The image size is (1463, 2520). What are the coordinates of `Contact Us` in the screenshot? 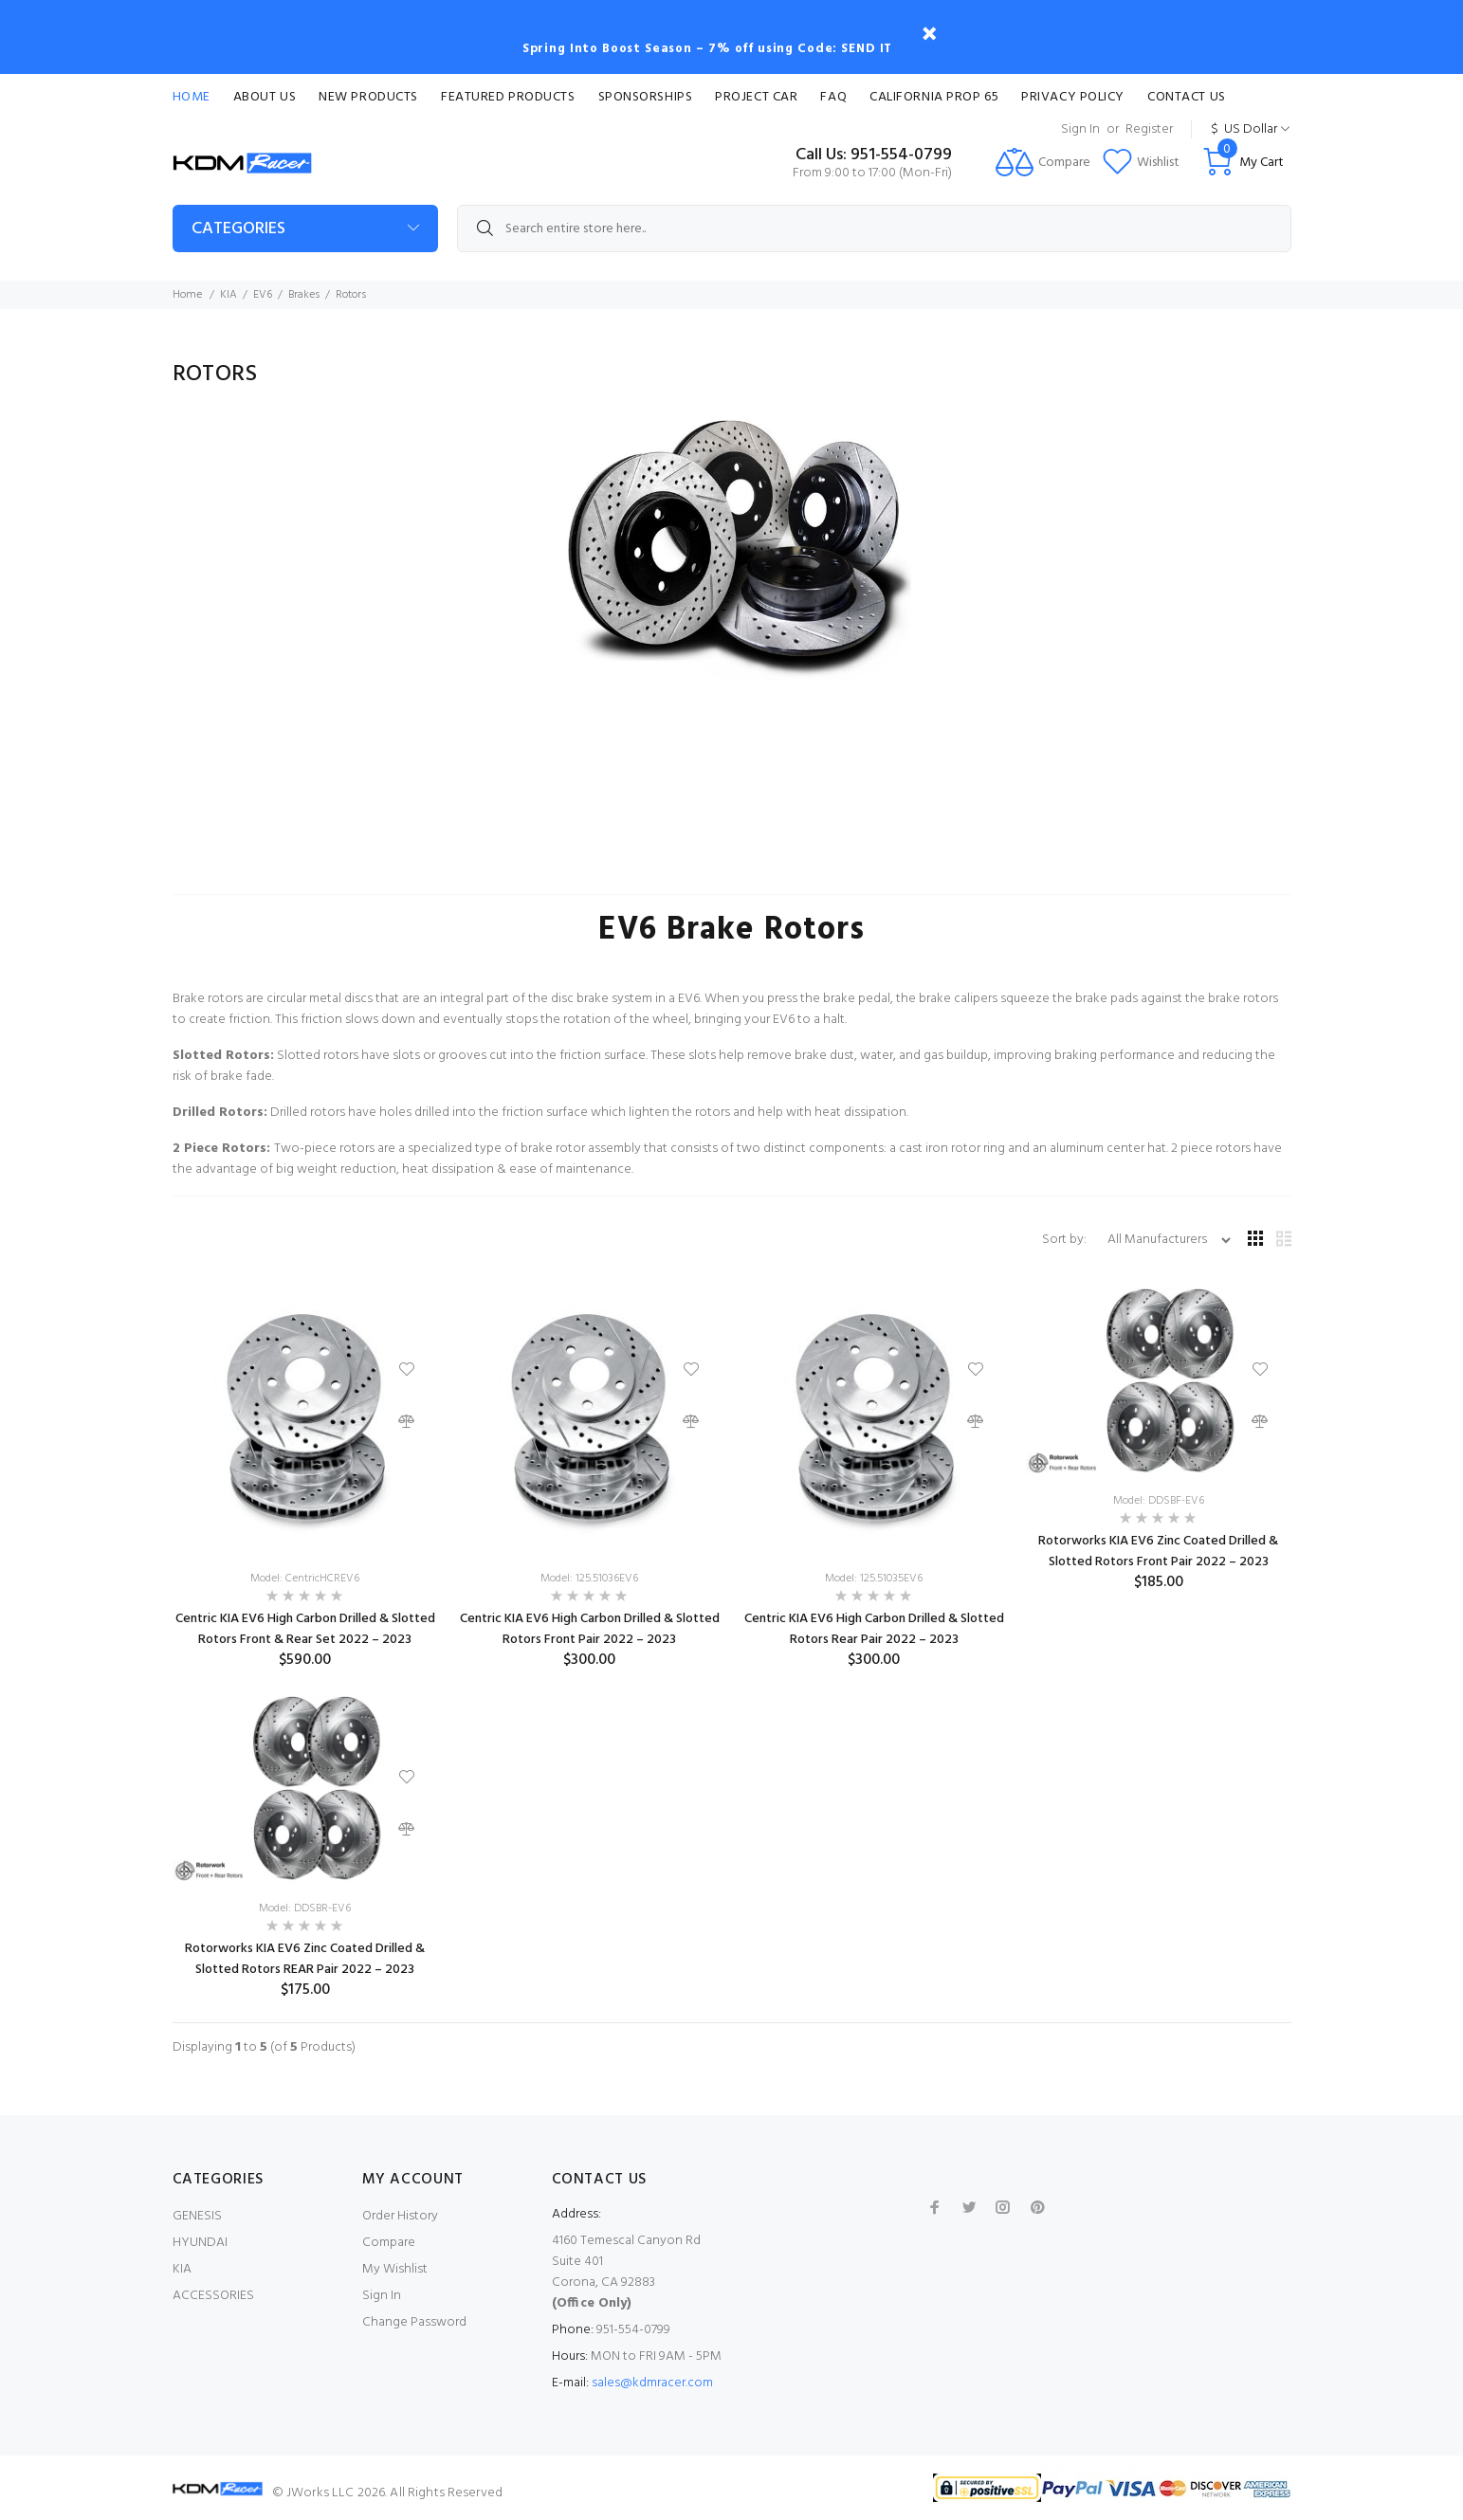 It's located at (1186, 97).